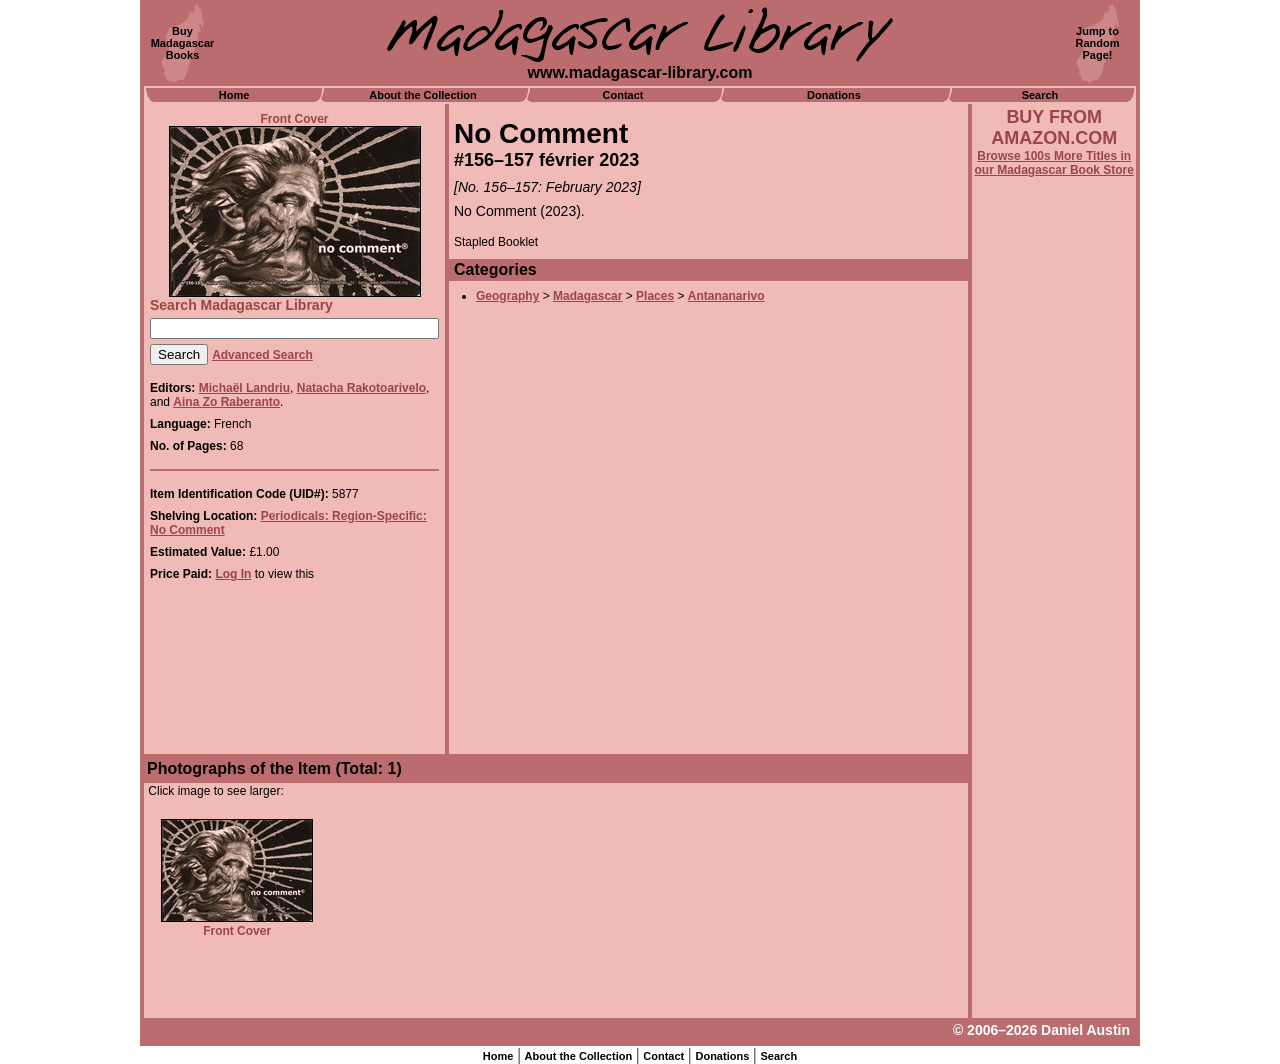 The height and width of the screenshot is (1064, 1280). What do you see at coordinates (587, 296) in the screenshot?
I see `Madagascar` at bounding box center [587, 296].